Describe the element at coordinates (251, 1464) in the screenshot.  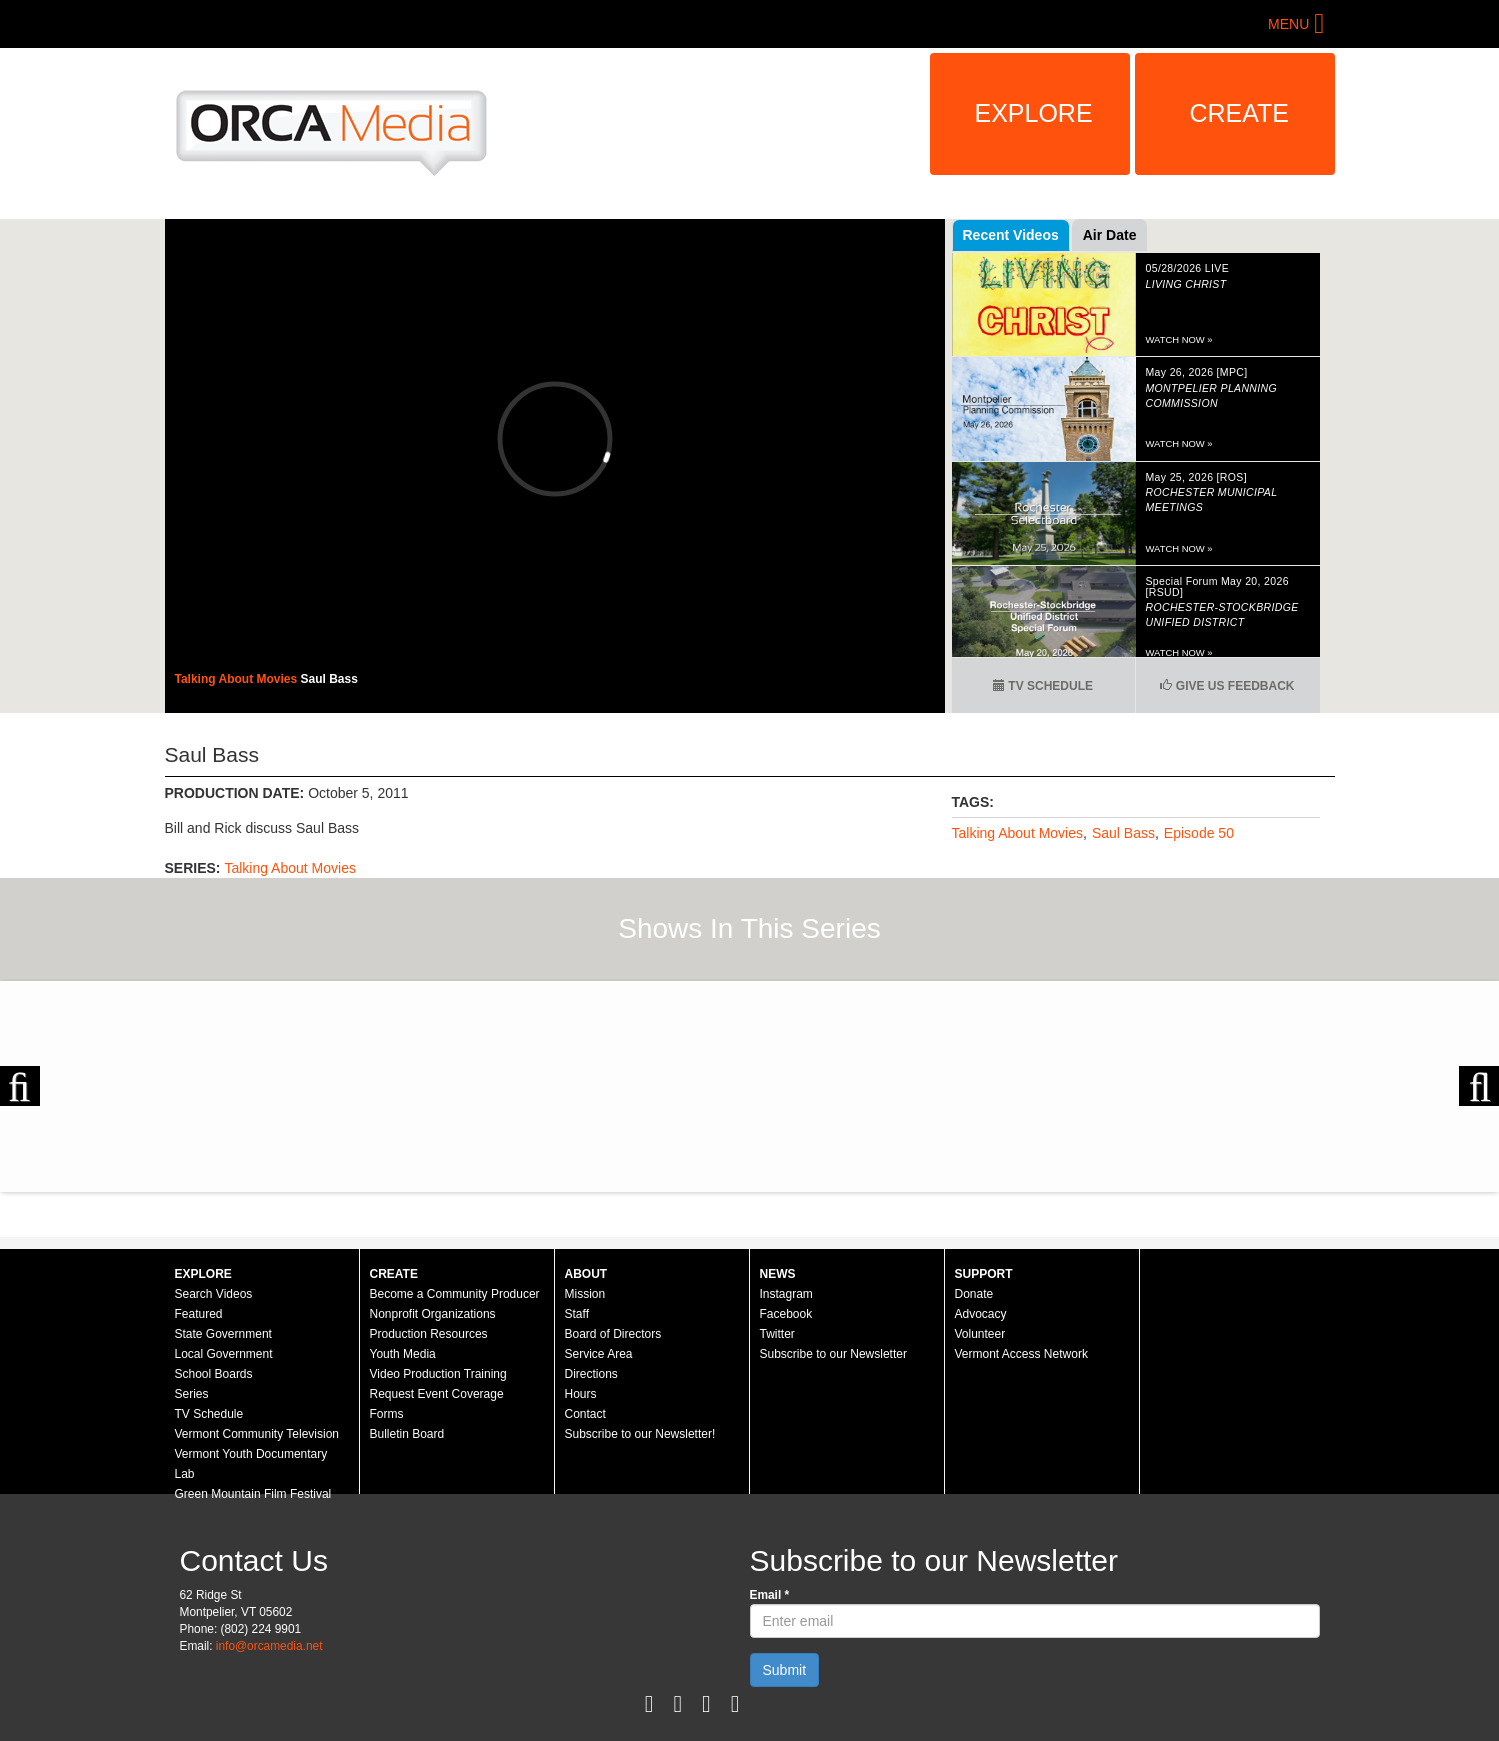
I see `Vermont Youth Documentary Lab` at that location.